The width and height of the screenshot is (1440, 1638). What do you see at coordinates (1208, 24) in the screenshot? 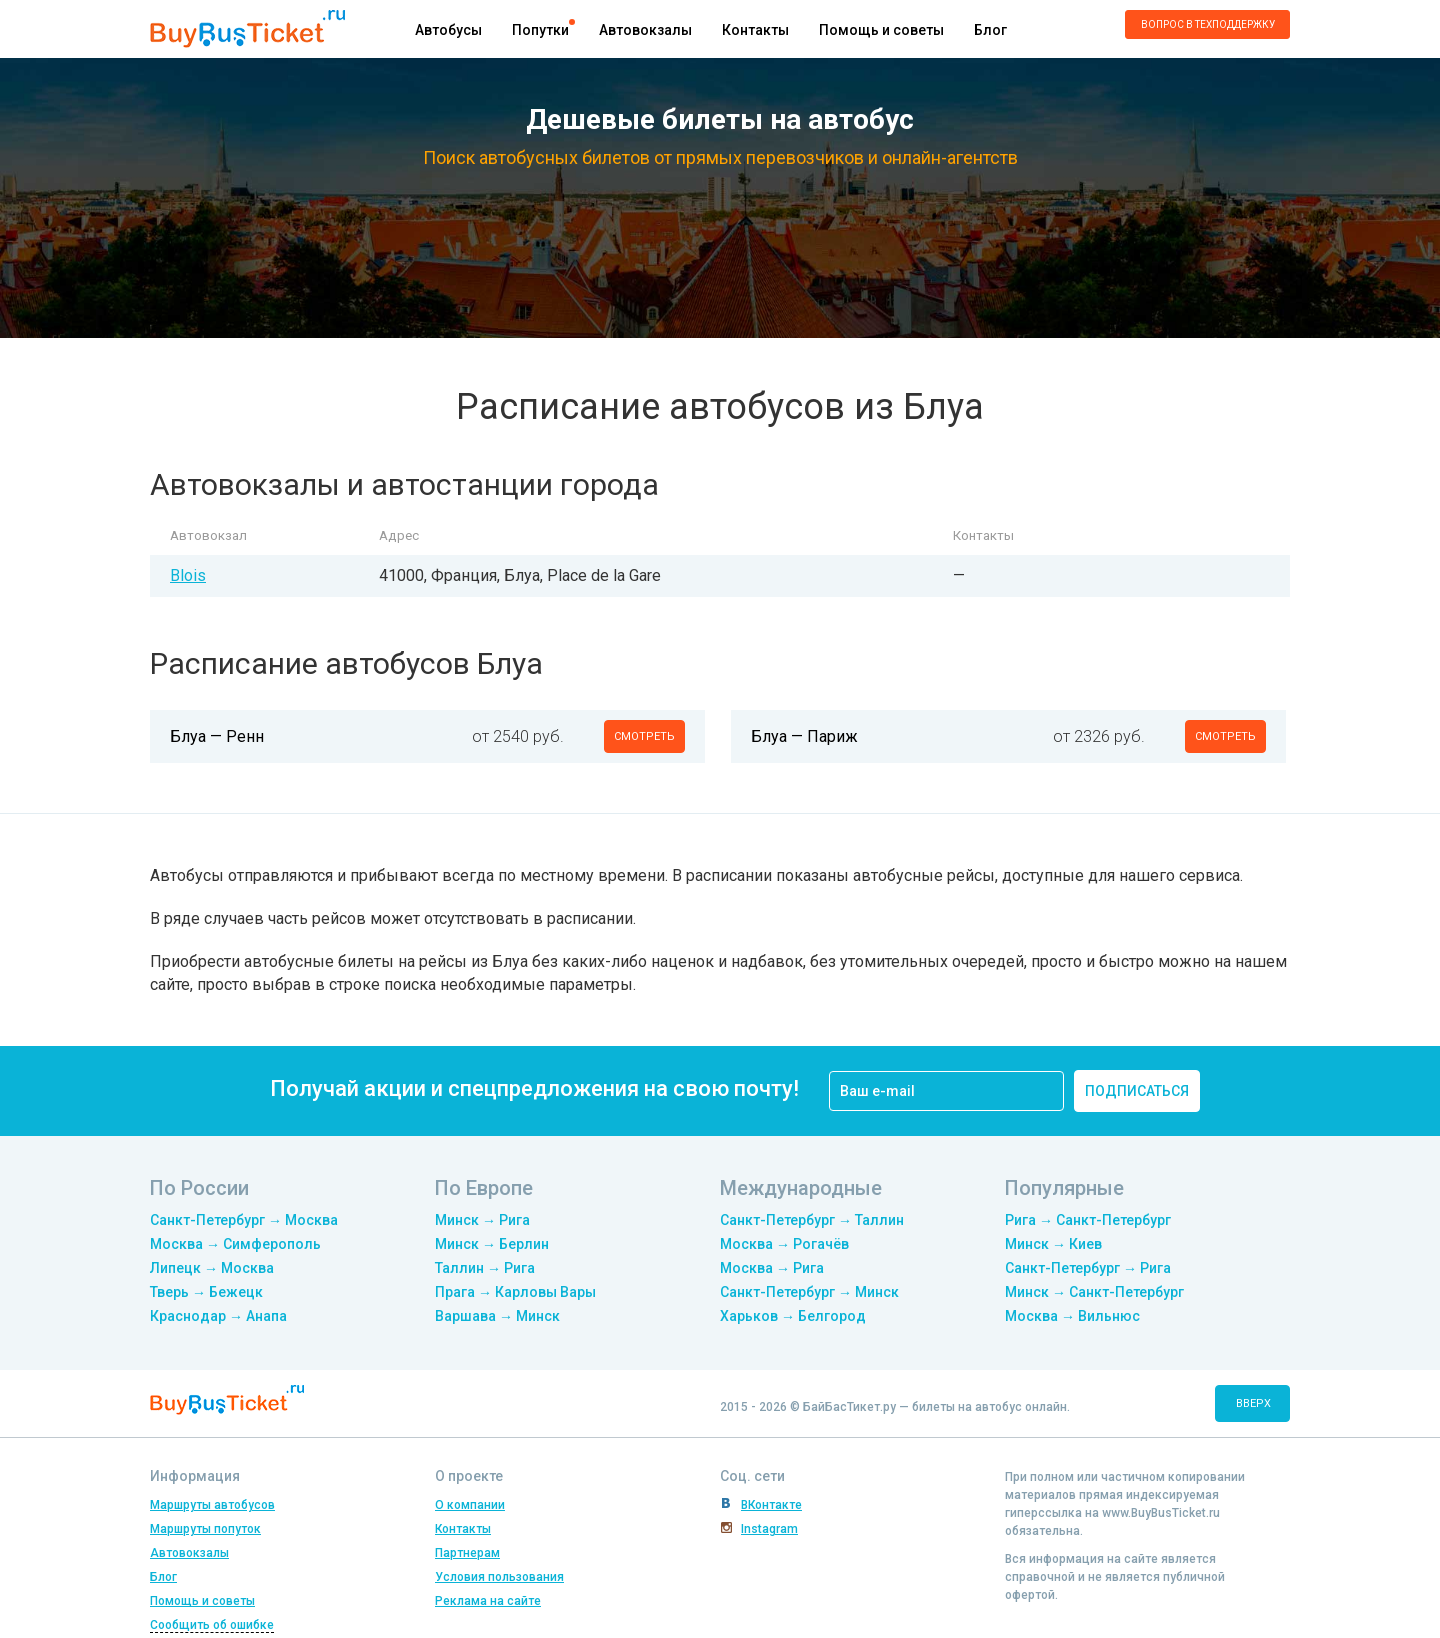
I see `Вопрос в техподдержку` at bounding box center [1208, 24].